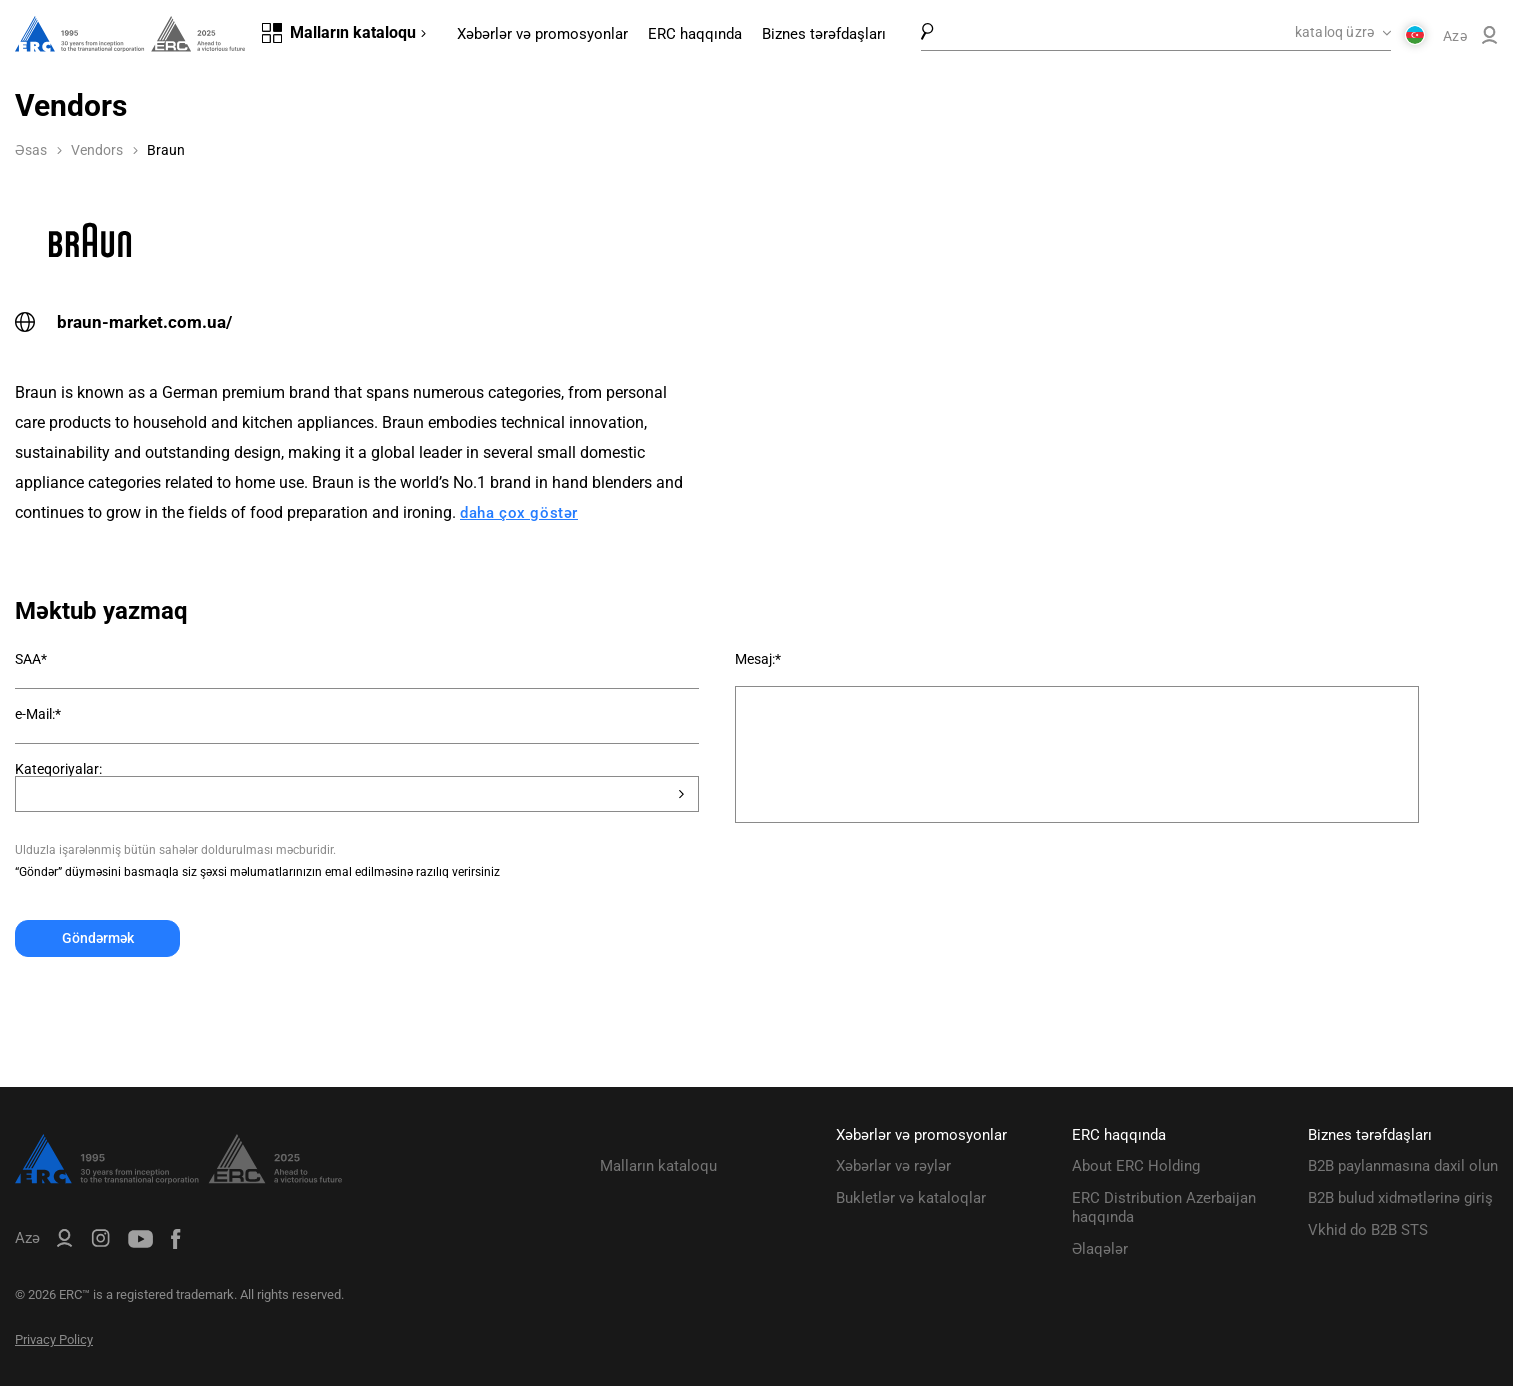 This screenshot has width=1513, height=1386. Describe the element at coordinates (31, 659) in the screenshot. I see `SAA*` at that location.